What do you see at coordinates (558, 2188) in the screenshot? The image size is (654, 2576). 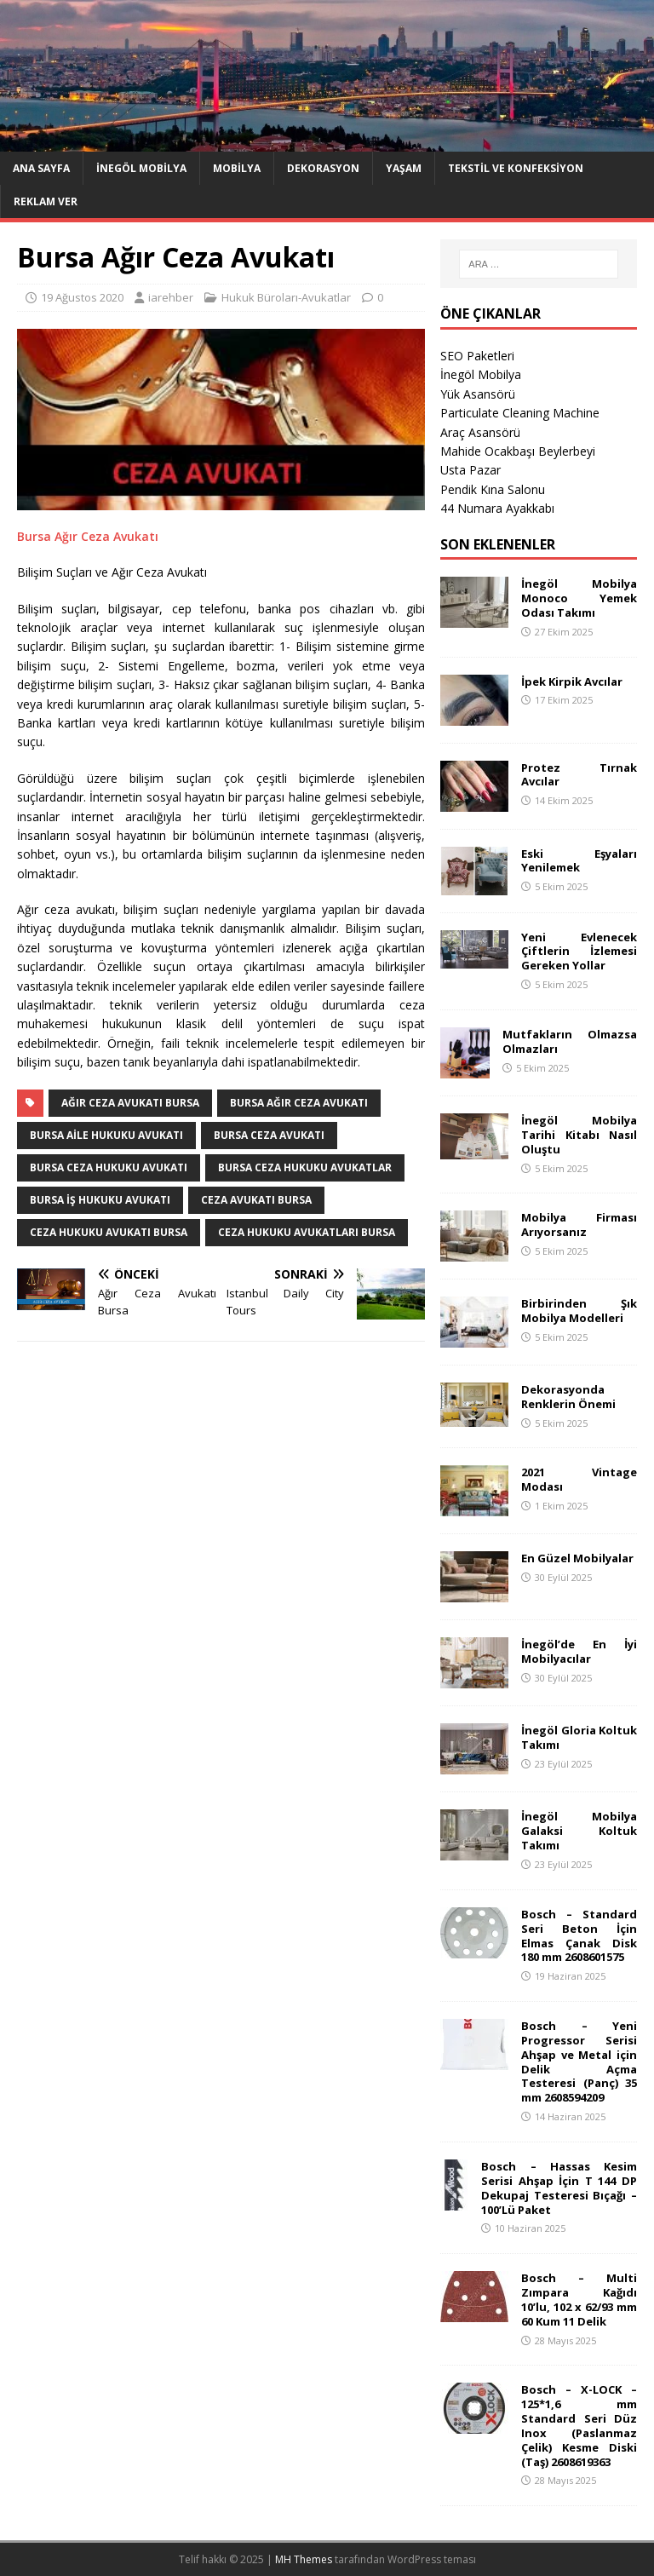 I see `Bosch – Hassas Kesim Serisi Ahşap İçin T 144 DP Dekupaj Testeresi Bıçağı – 100’Lü Paket` at bounding box center [558, 2188].